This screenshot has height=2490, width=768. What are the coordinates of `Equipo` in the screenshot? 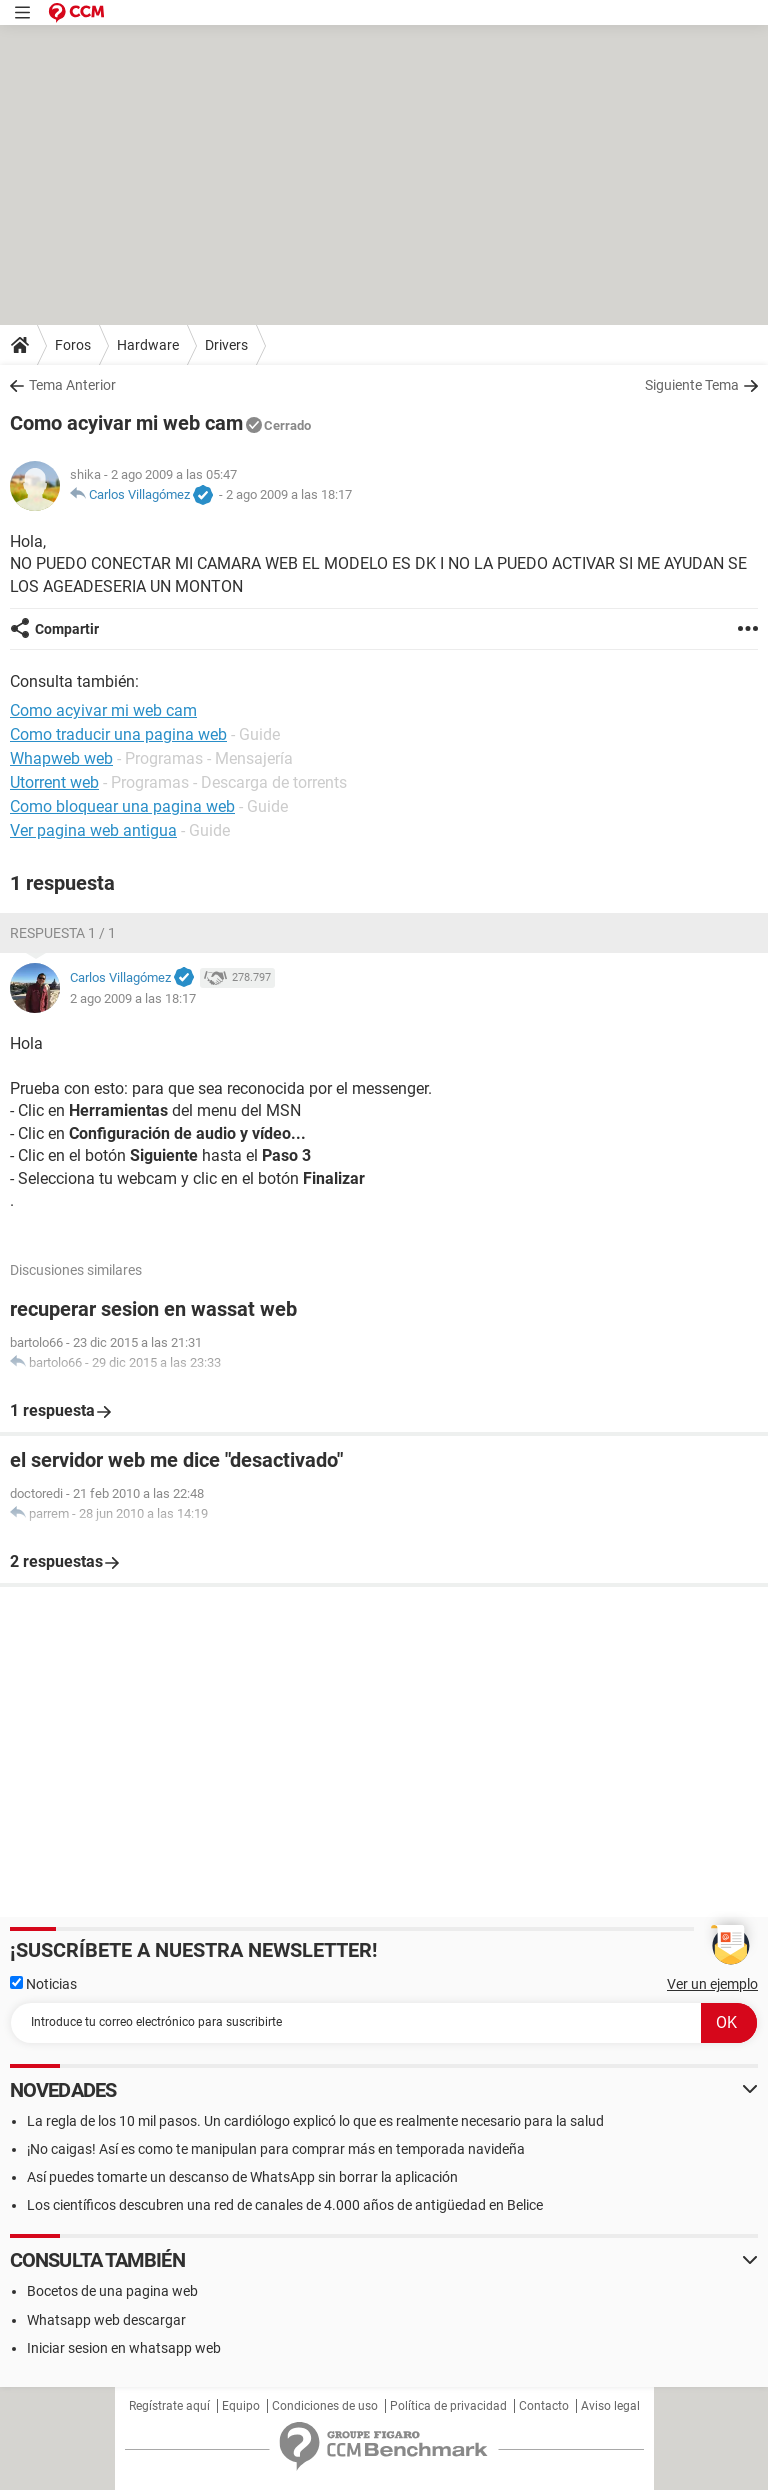 It's located at (241, 2406).